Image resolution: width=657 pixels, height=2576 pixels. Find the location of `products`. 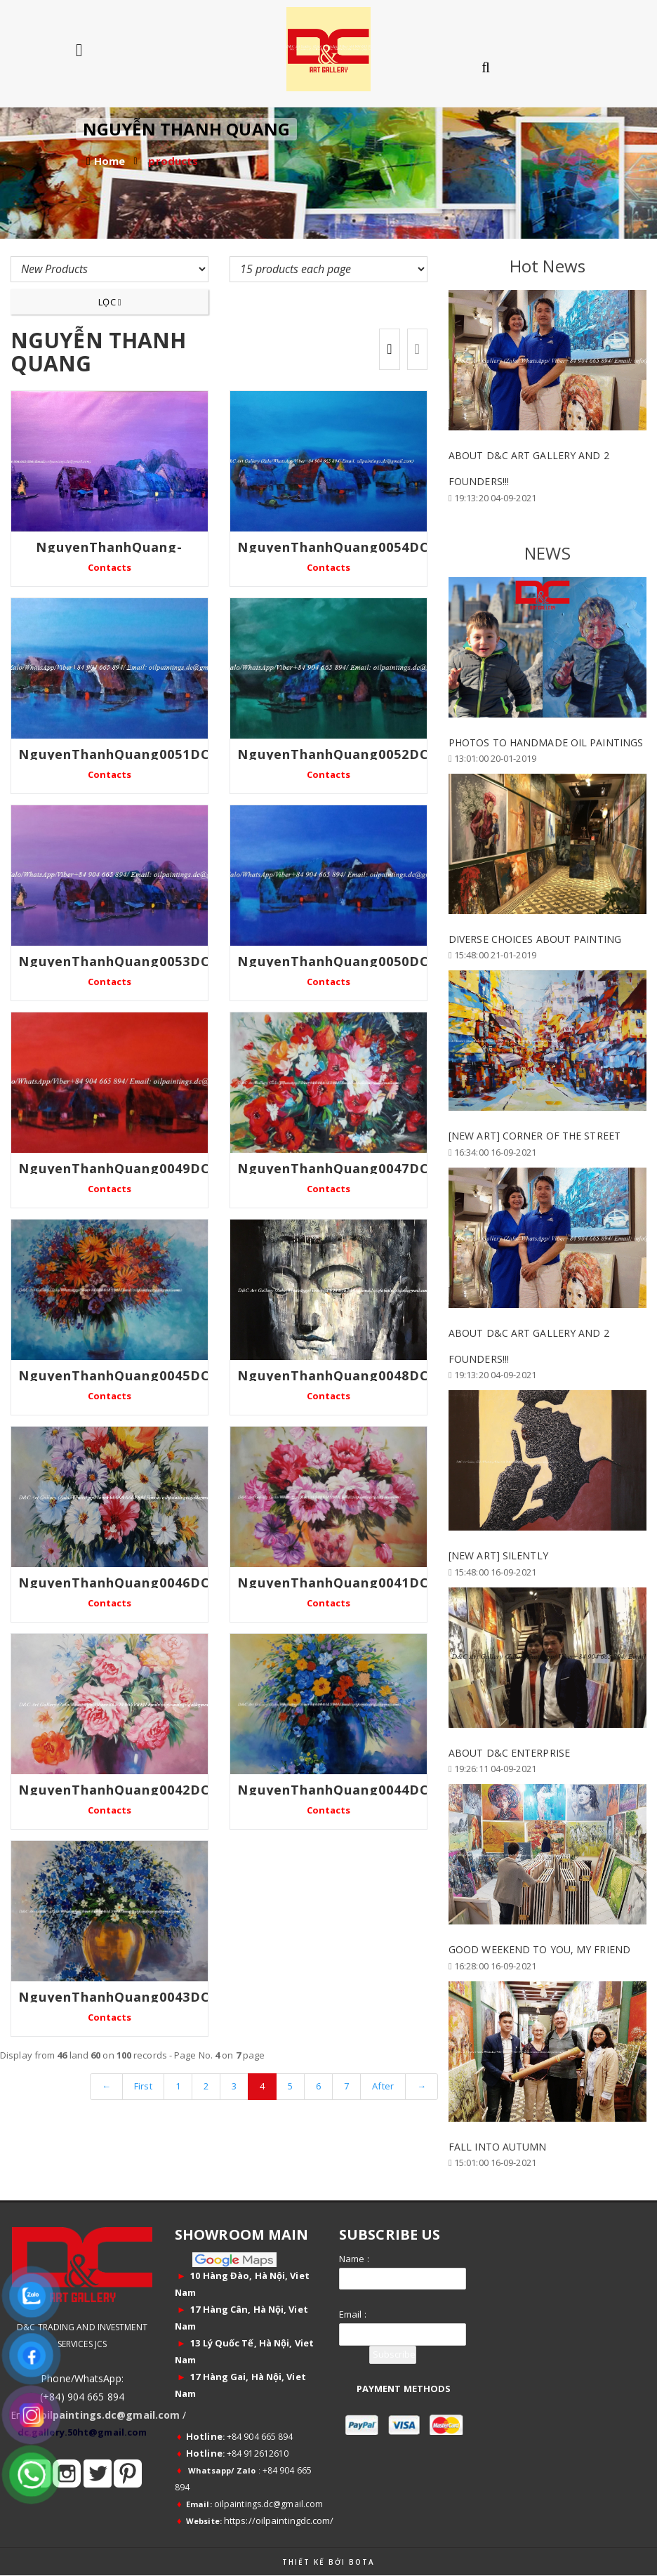

products is located at coordinates (173, 161).